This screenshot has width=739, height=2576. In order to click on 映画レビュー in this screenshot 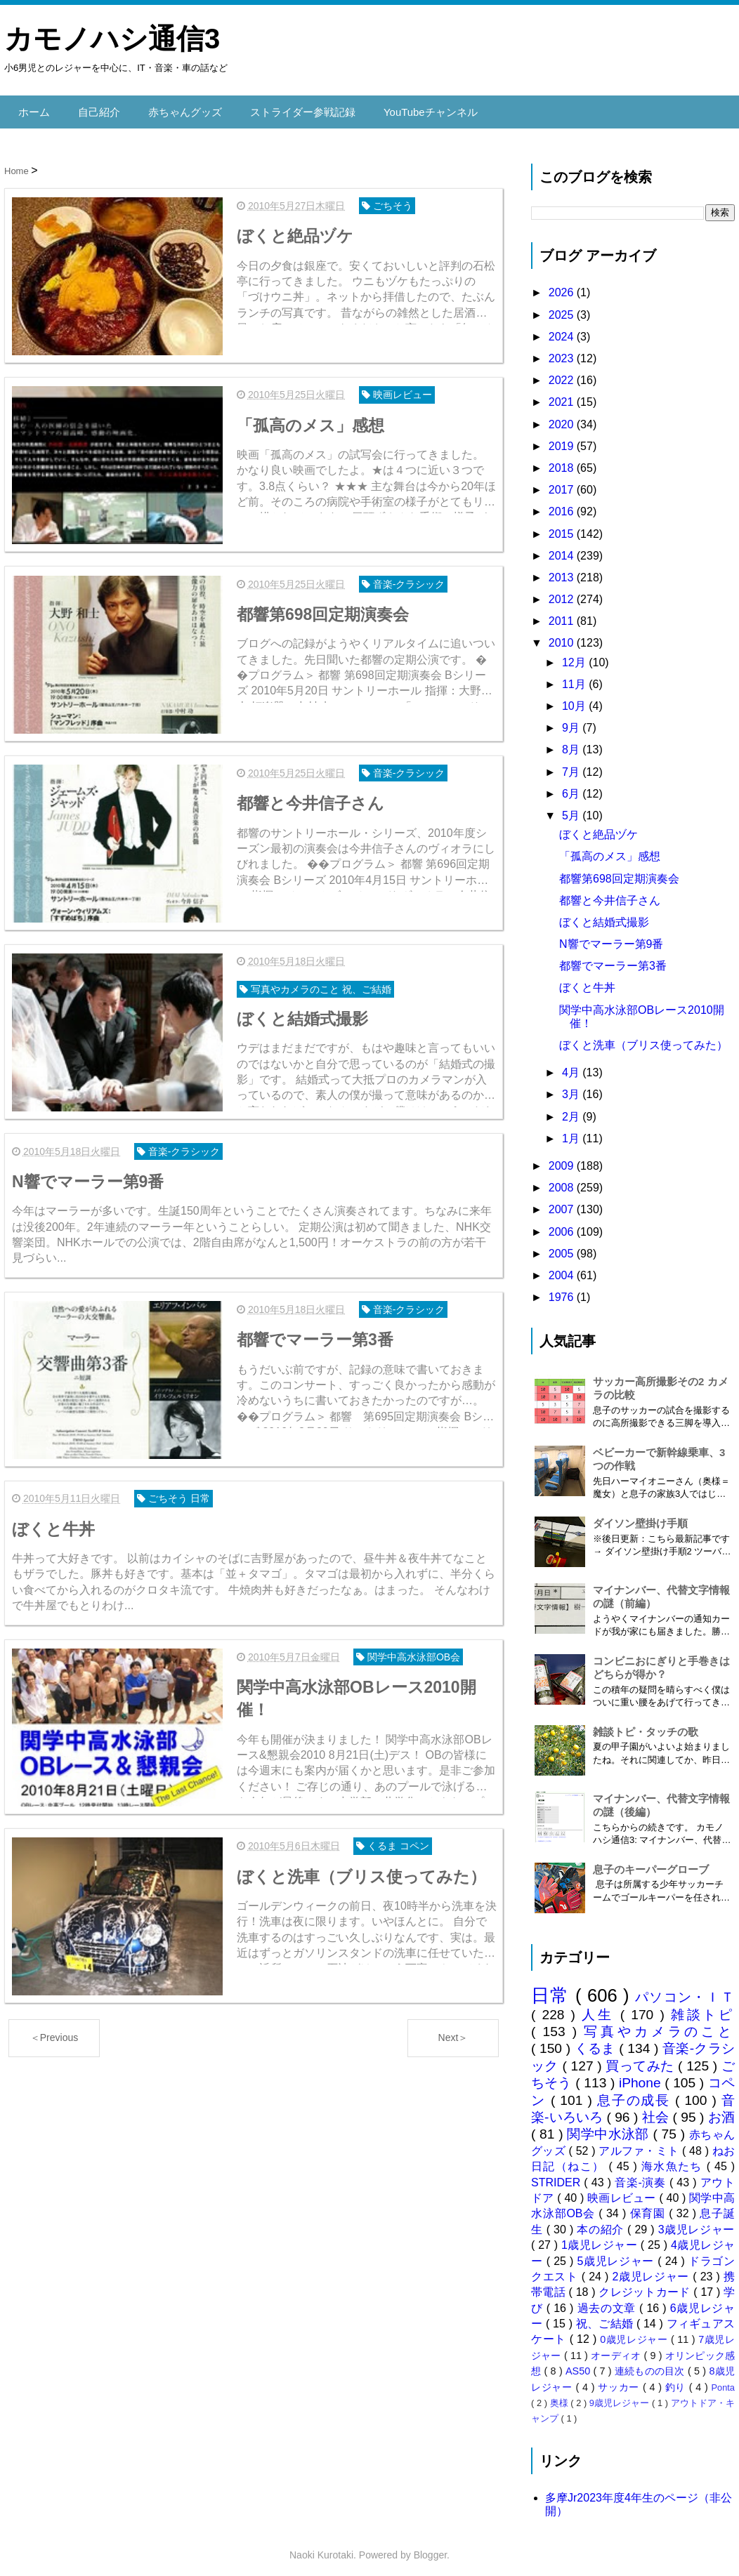, I will do `click(623, 2190)`.